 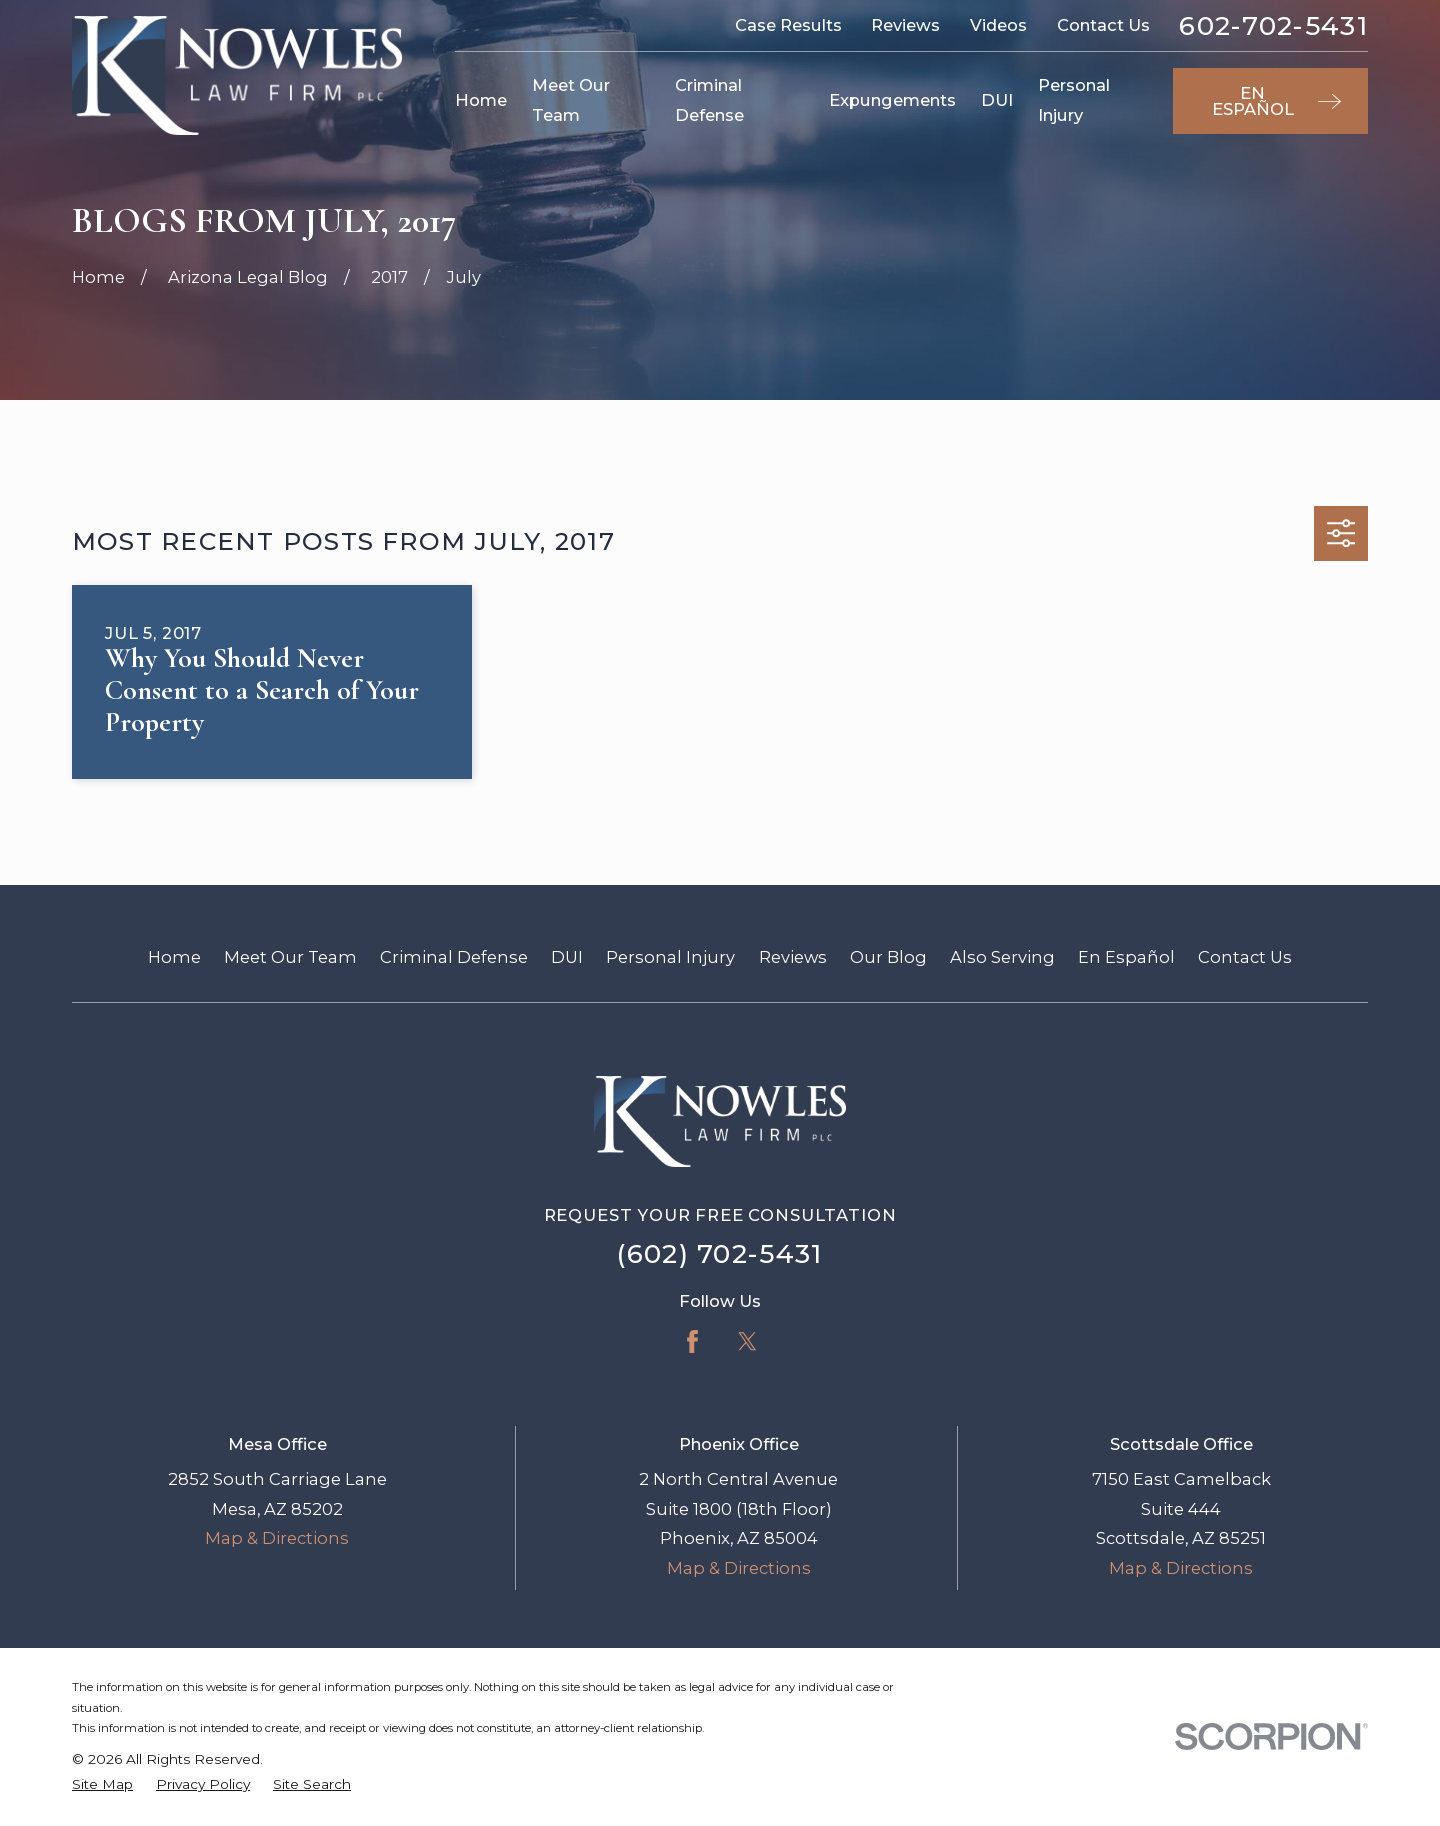 What do you see at coordinates (892, 100) in the screenshot?
I see `Expungements [menuitem]` at bounding box center [892, 100].